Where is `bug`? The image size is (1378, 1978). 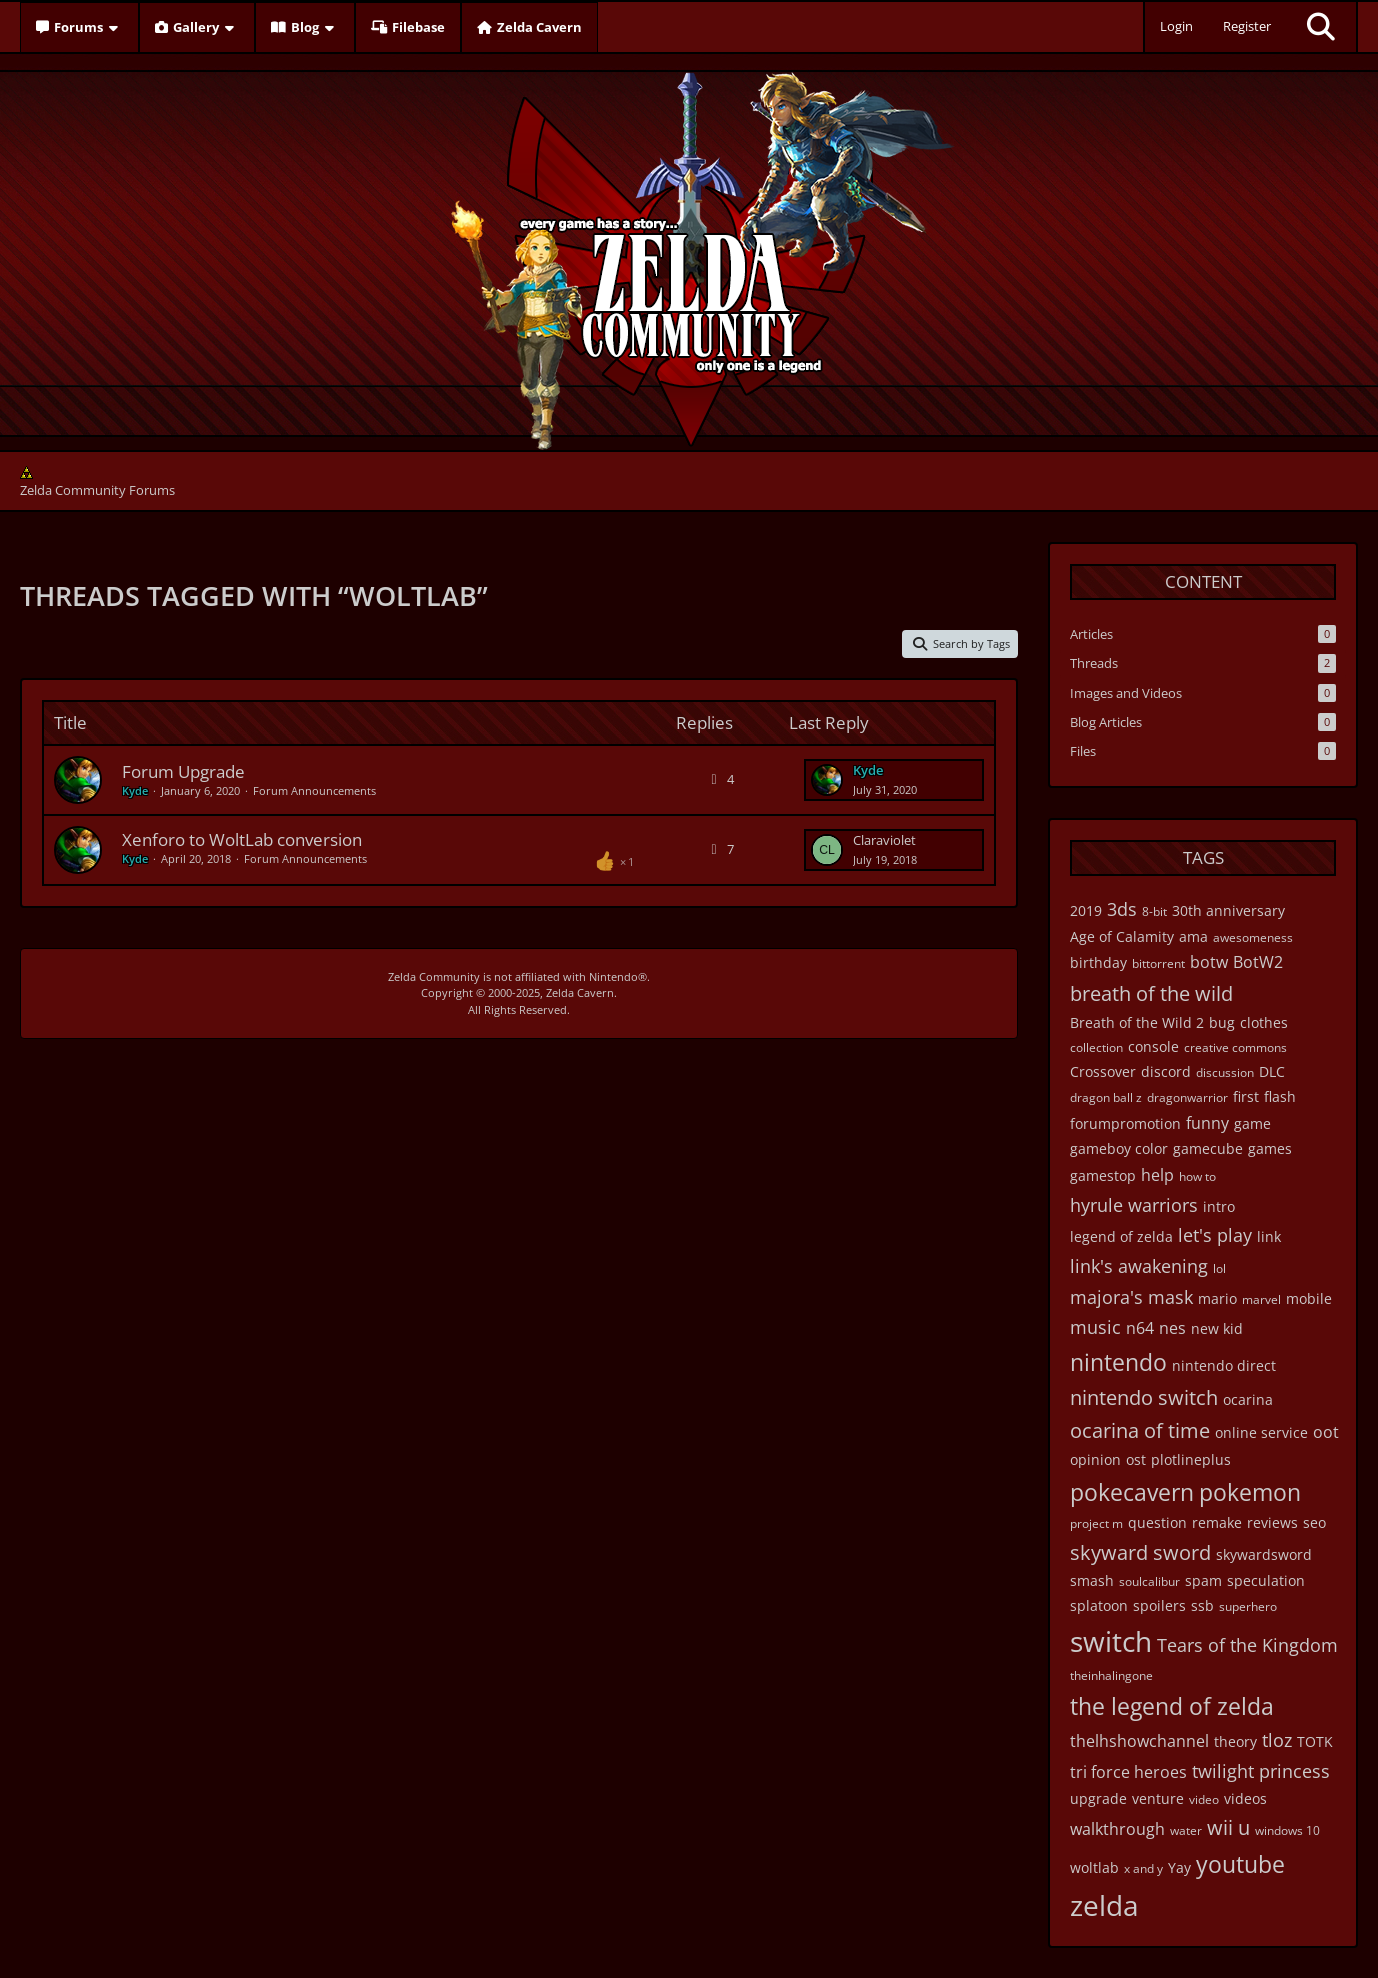
bug is located at coordinates (1222, 1022).